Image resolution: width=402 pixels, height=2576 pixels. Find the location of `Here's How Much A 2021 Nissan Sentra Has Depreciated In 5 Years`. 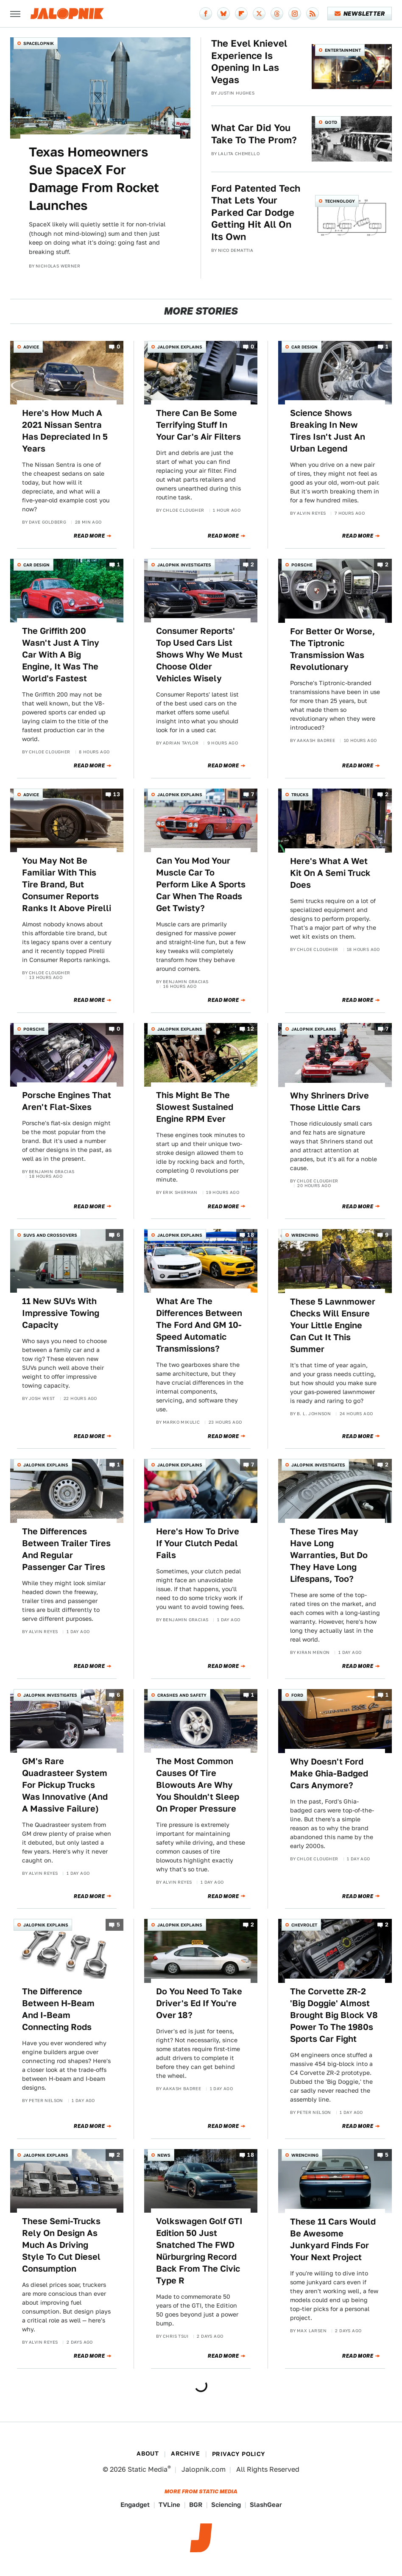

Here's How Much A 2021 Nissan Sentra Has Depreciated In 5 Years is located at coordinates (65, 431).